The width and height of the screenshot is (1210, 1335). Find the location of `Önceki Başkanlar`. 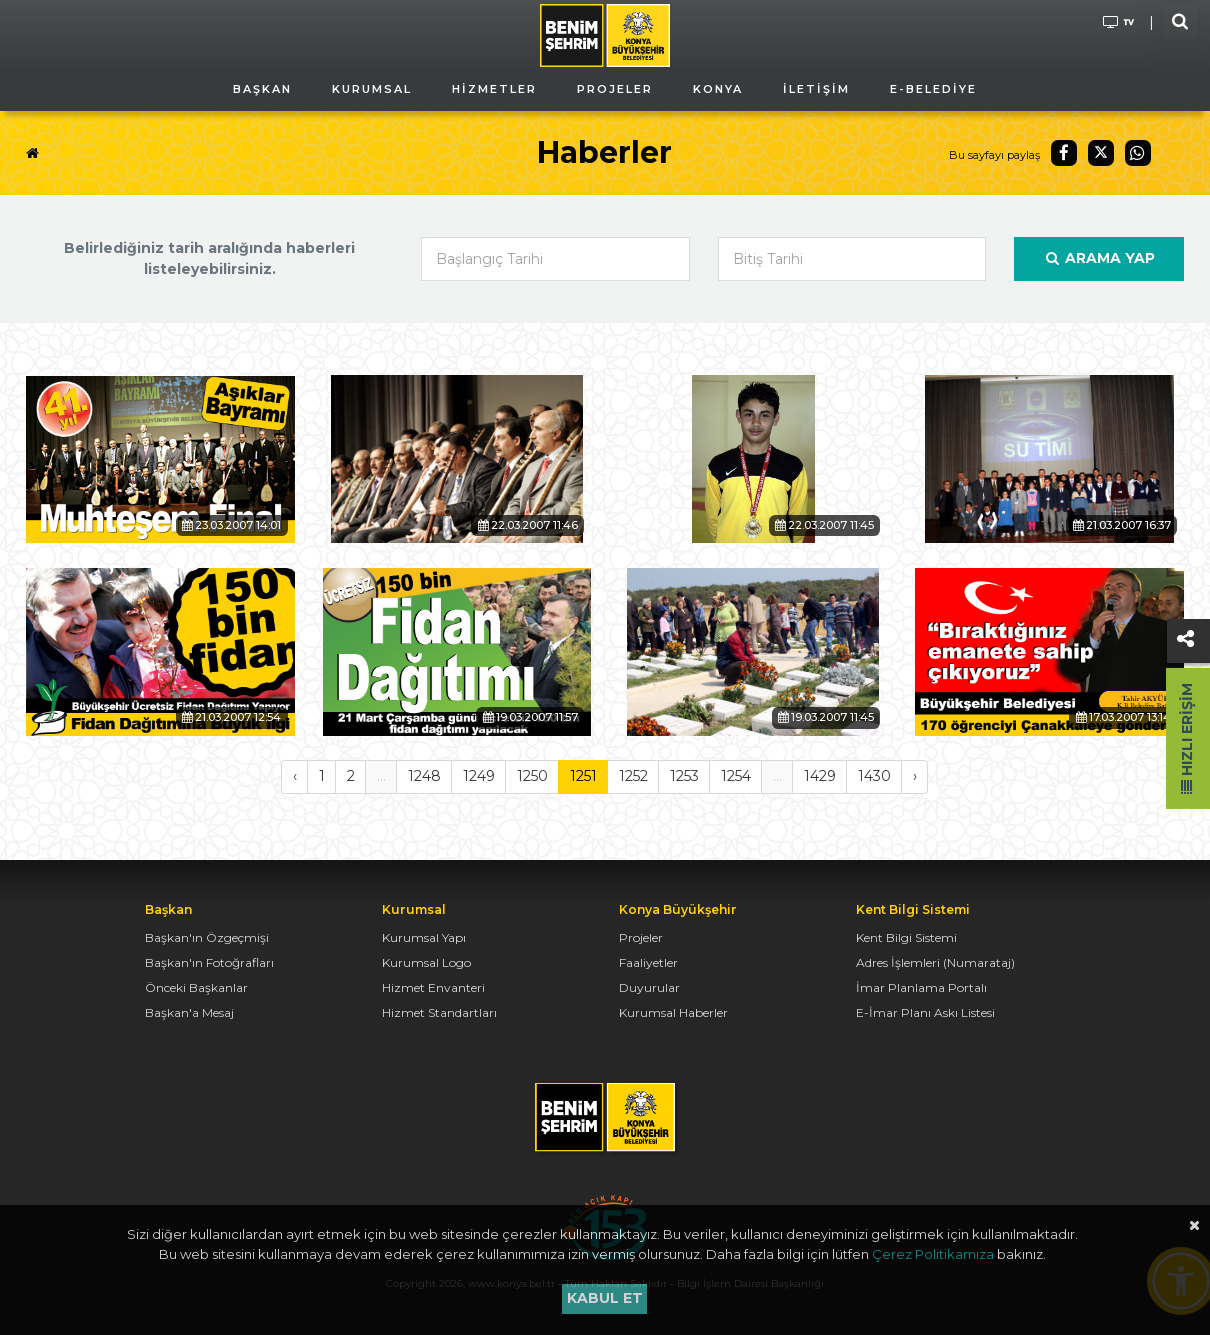

Önceki Başkanlar is located at coordinates (196, 987).